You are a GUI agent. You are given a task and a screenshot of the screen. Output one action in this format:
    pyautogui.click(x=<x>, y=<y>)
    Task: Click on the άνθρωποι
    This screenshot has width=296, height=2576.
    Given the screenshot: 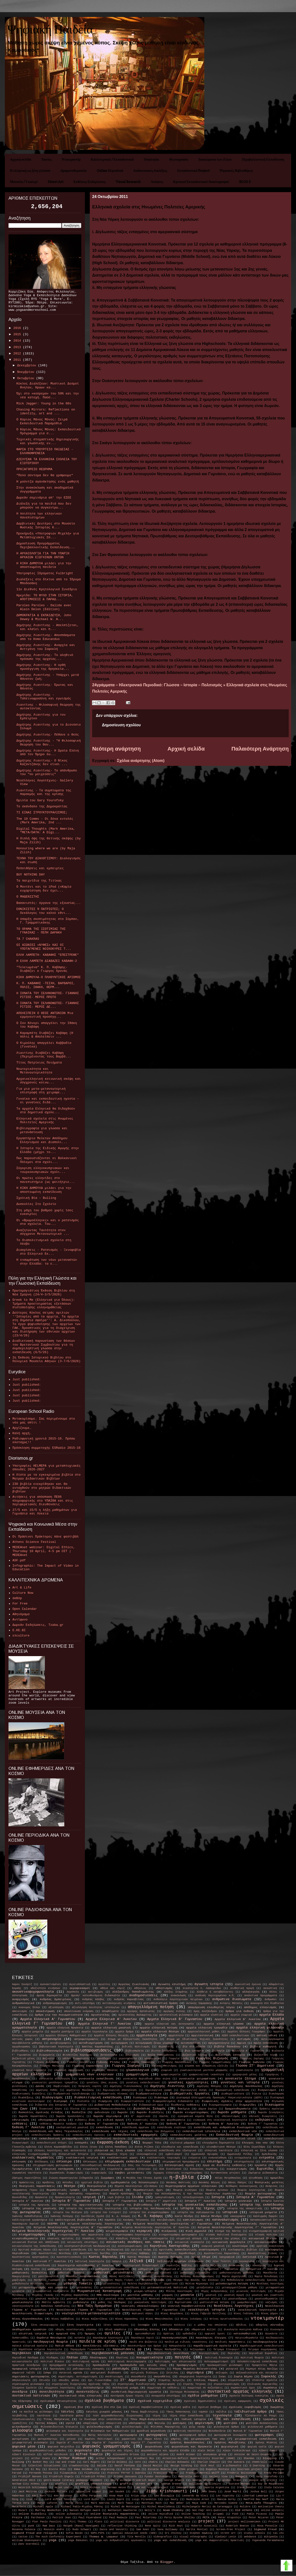 What is the action you would take?
    pyautogui.click(x=271, y=1999)
    